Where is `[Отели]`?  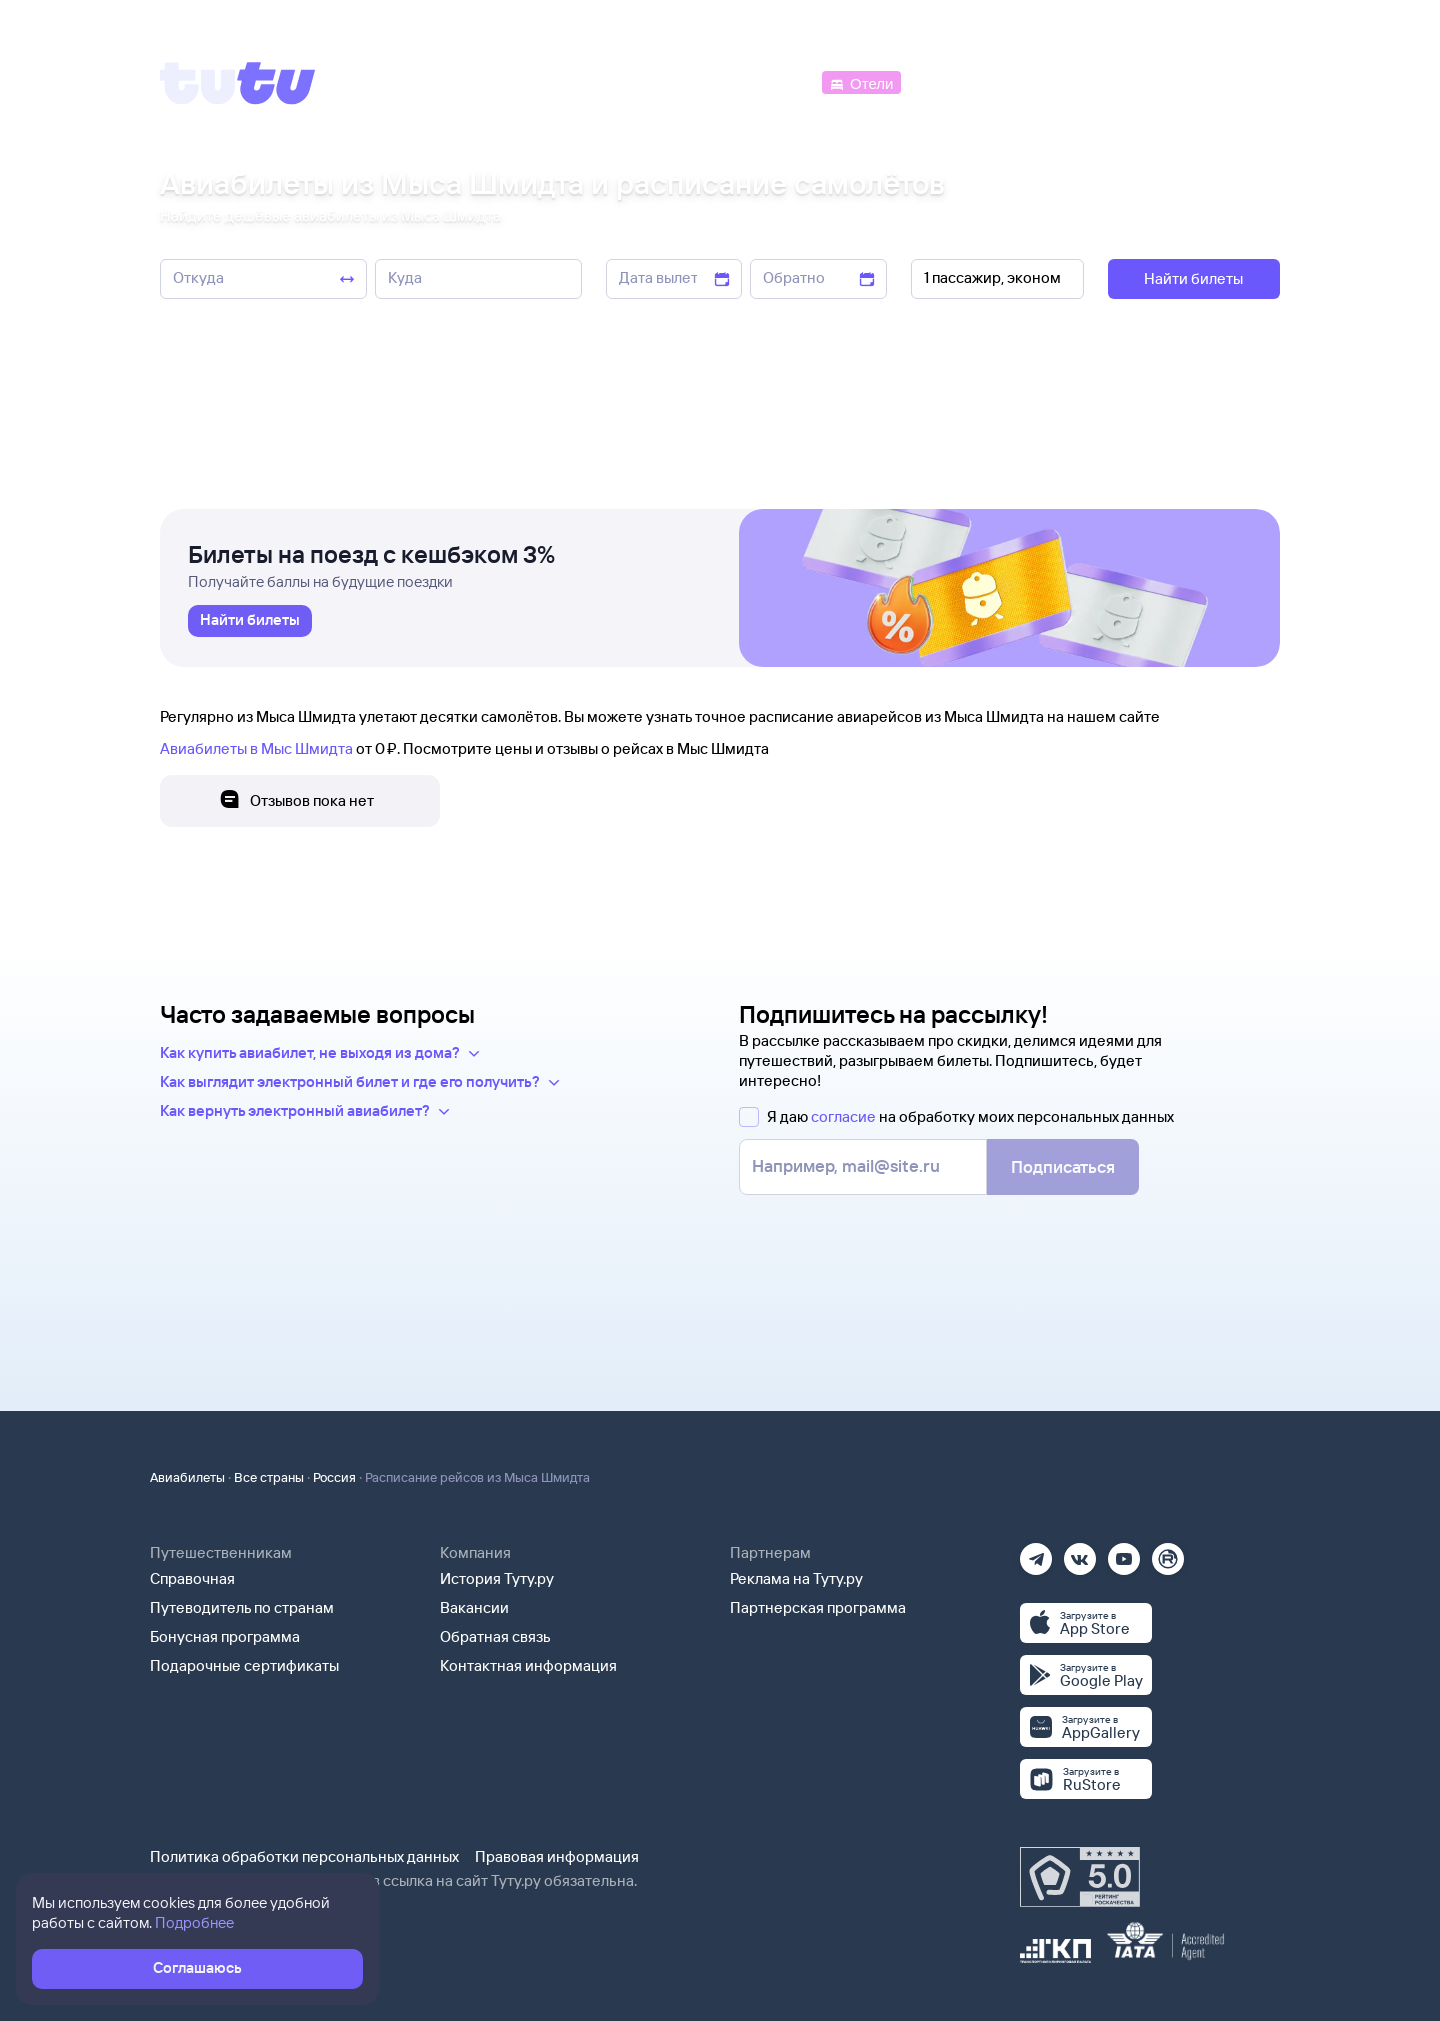 [Отели] is located at coordinates (861, 81).